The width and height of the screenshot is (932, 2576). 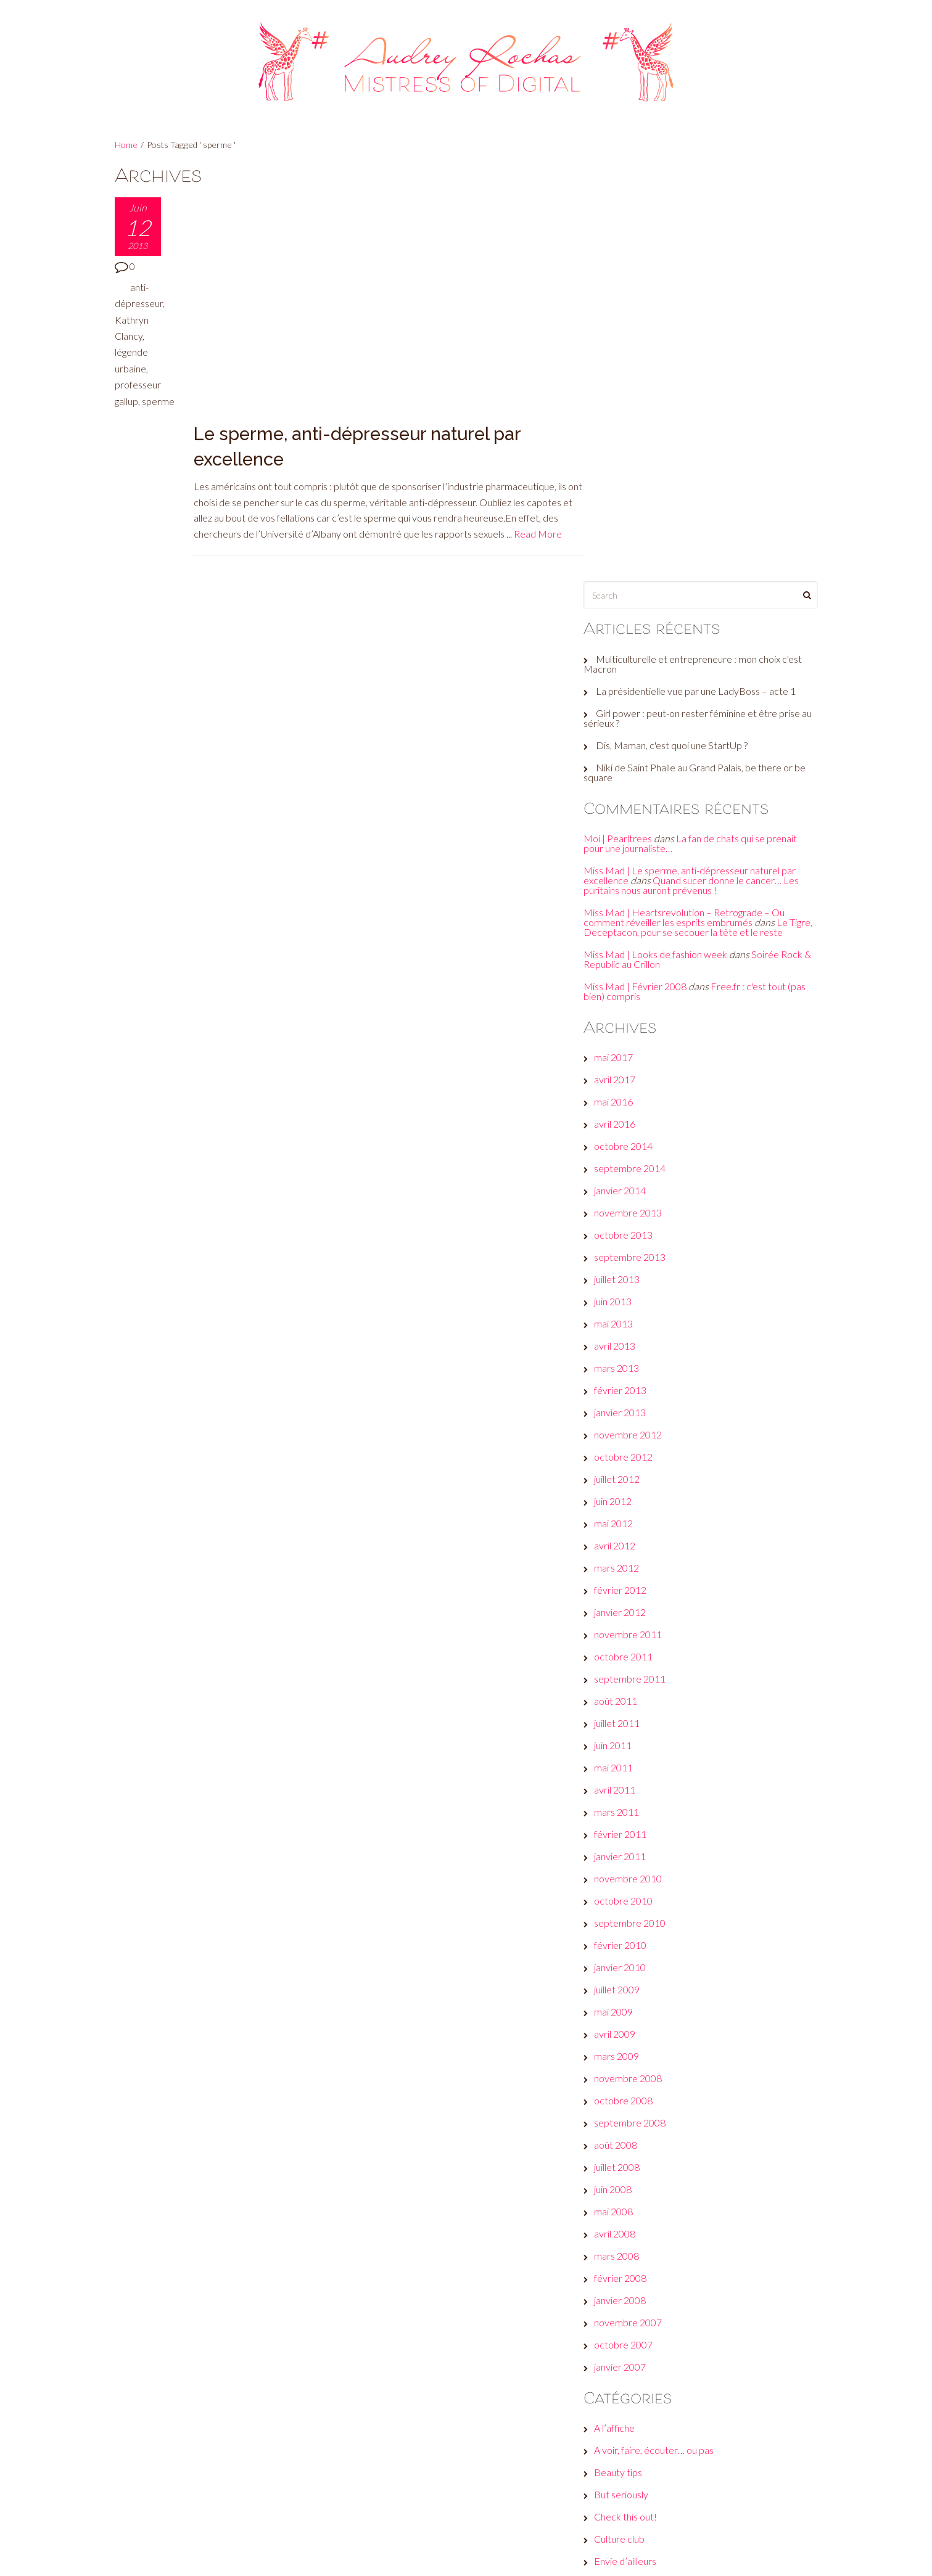 What do you see at coordinates (635, 1695) in the screenshot?
I see `octobre 2008` at bounding box center [635, 1695].